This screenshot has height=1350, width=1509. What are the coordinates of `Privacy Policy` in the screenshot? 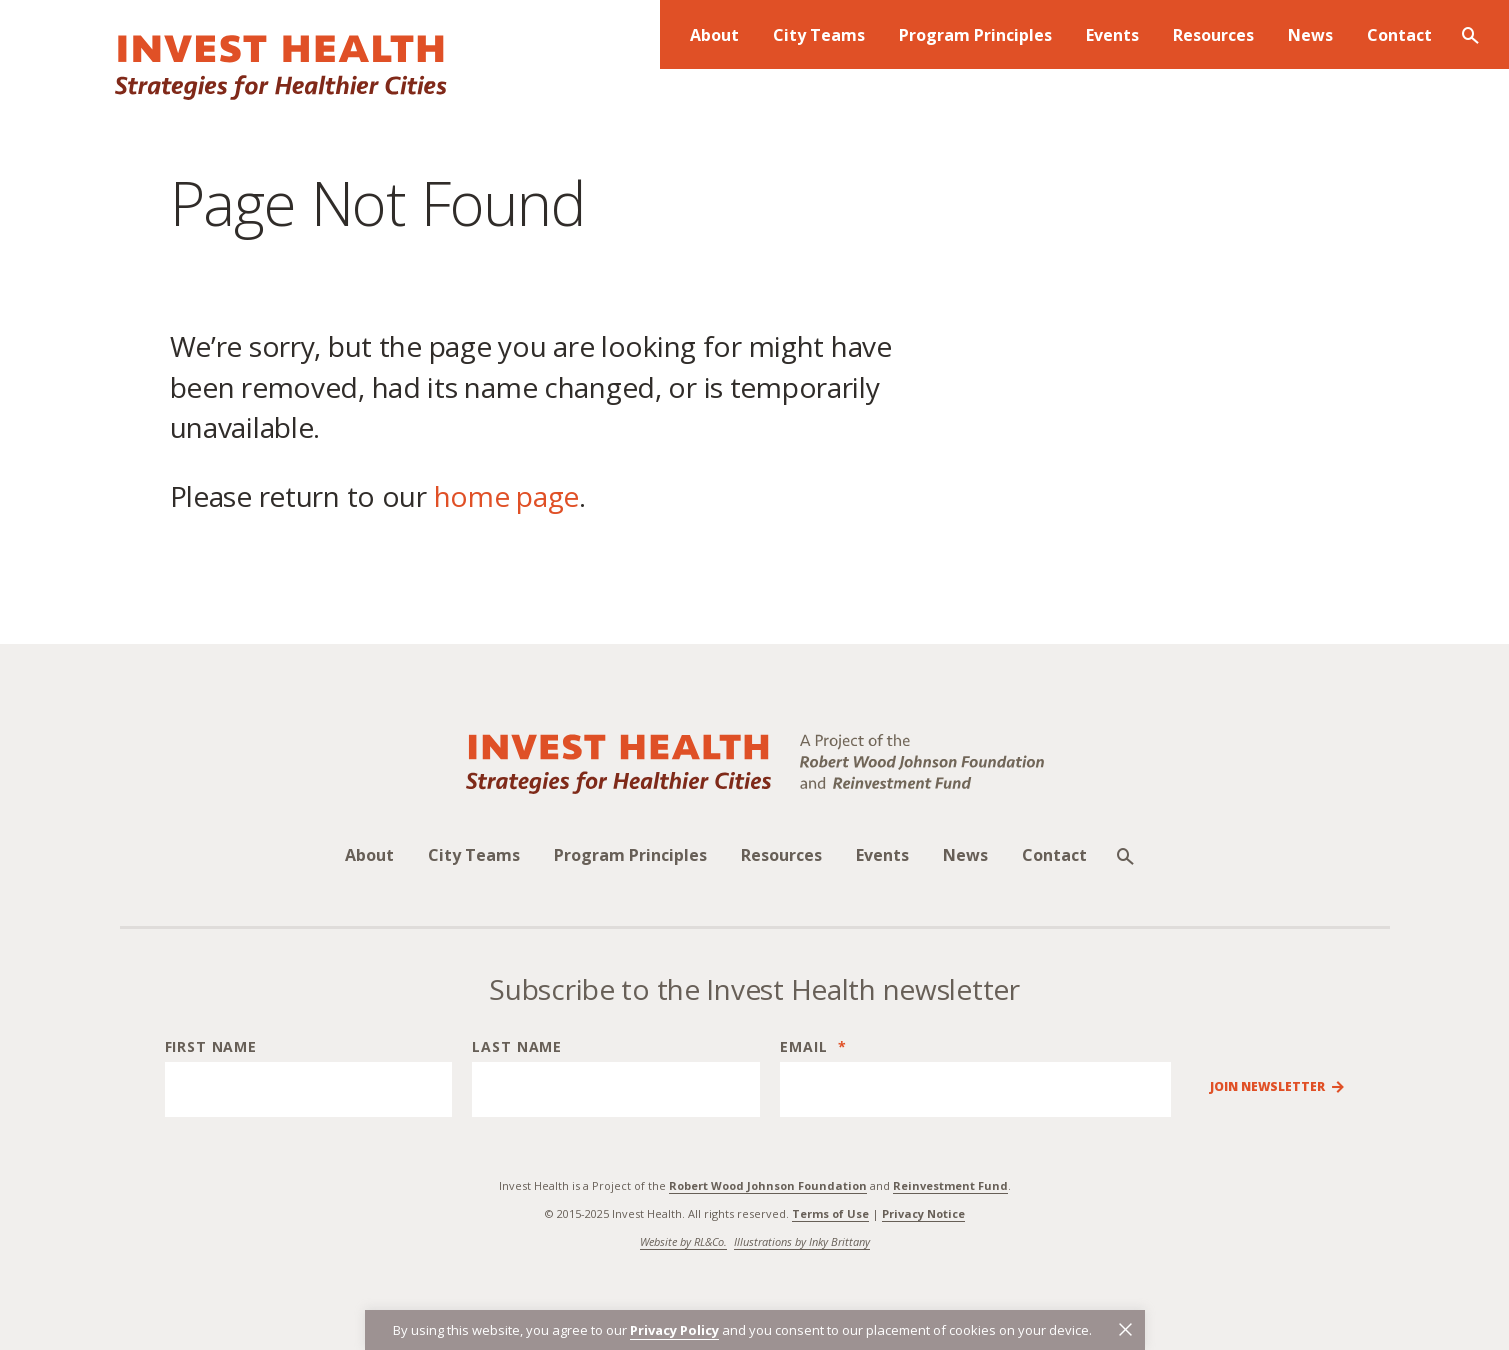 It's located at (674, 1330).